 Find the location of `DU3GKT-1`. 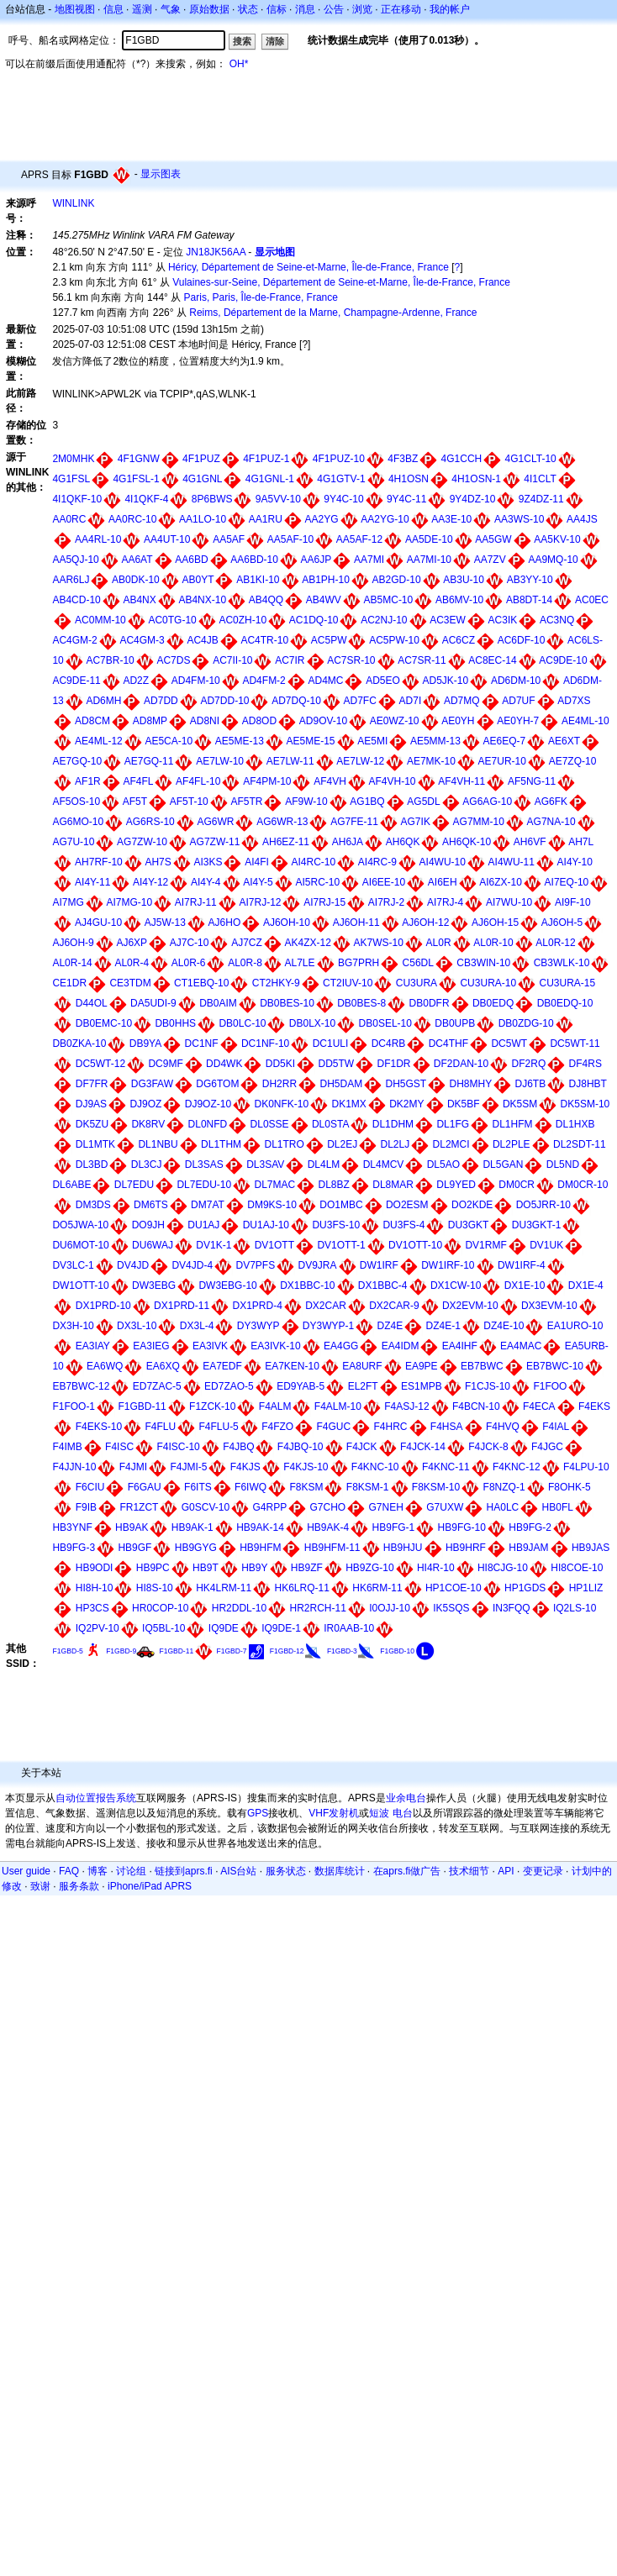

DU3GKT-1 is located at coordinates (537, 1225).